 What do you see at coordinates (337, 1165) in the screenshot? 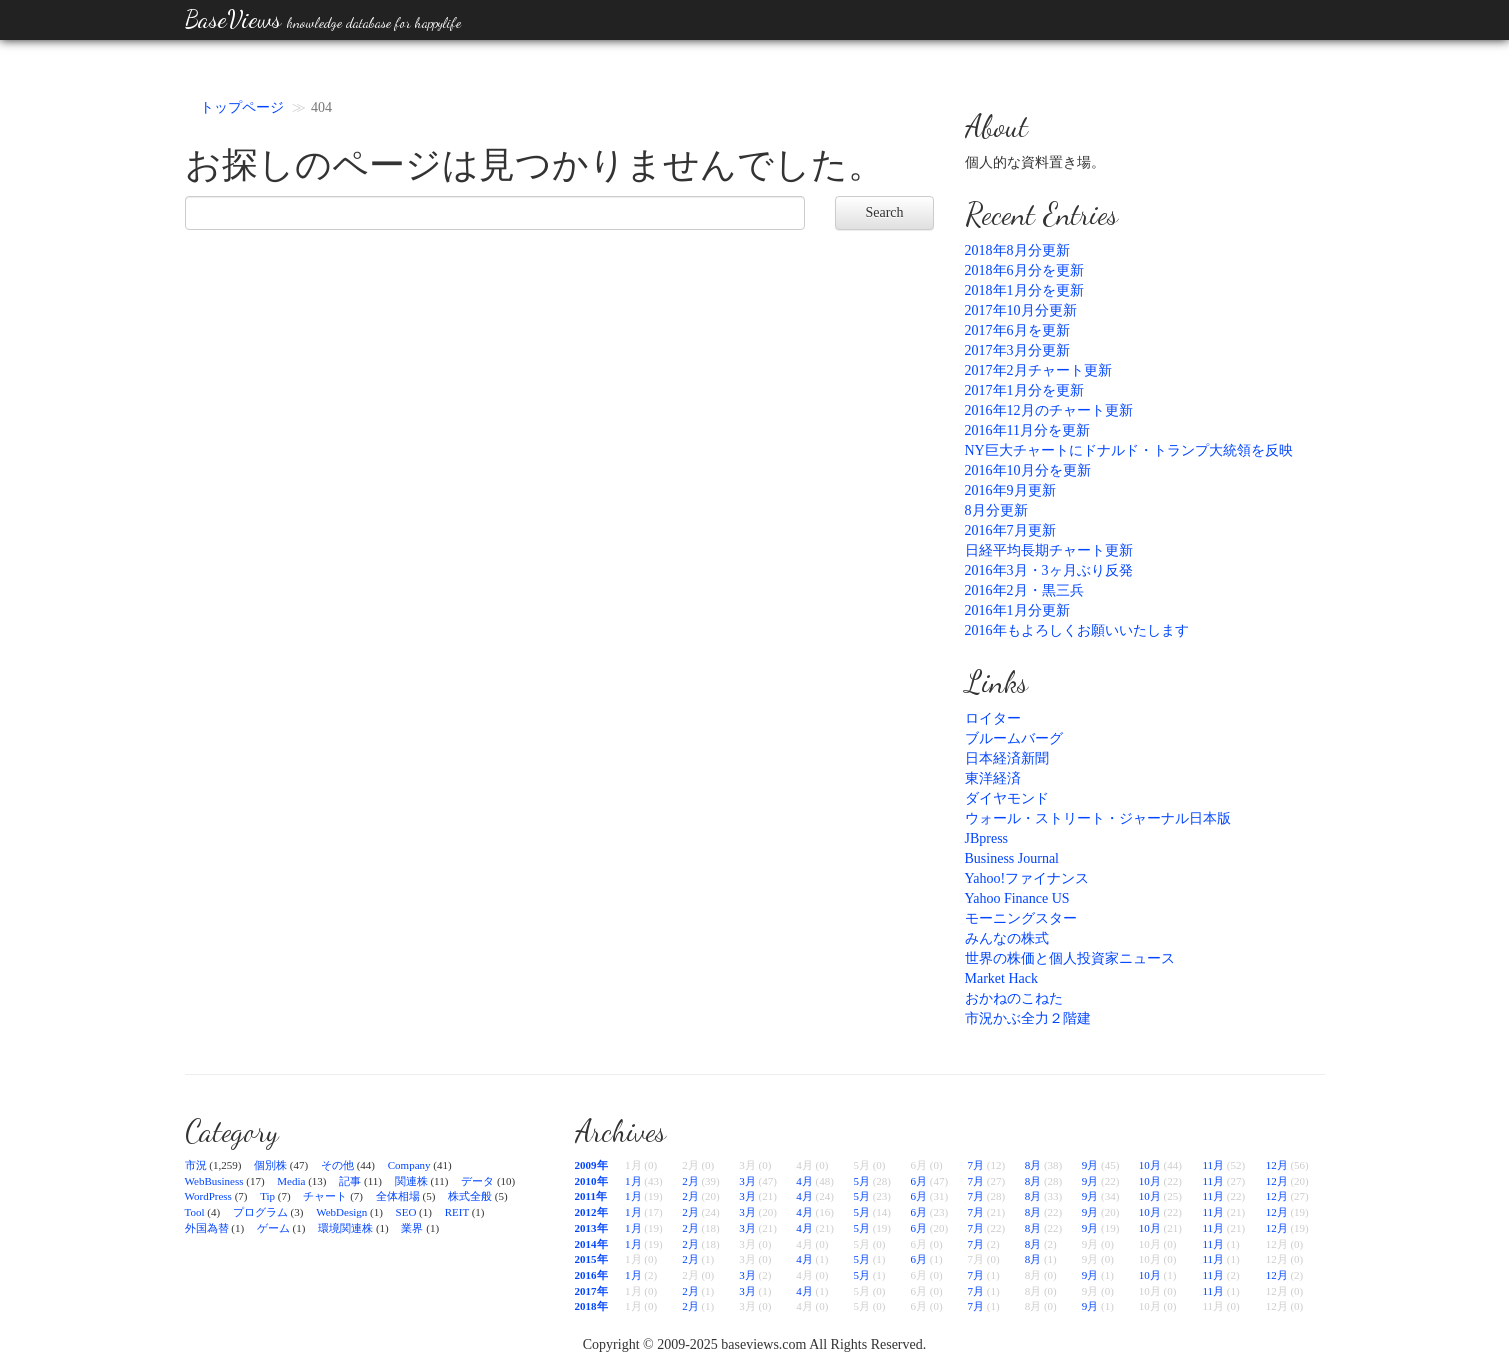
I see `その他` at bounding box center [337, 1165].